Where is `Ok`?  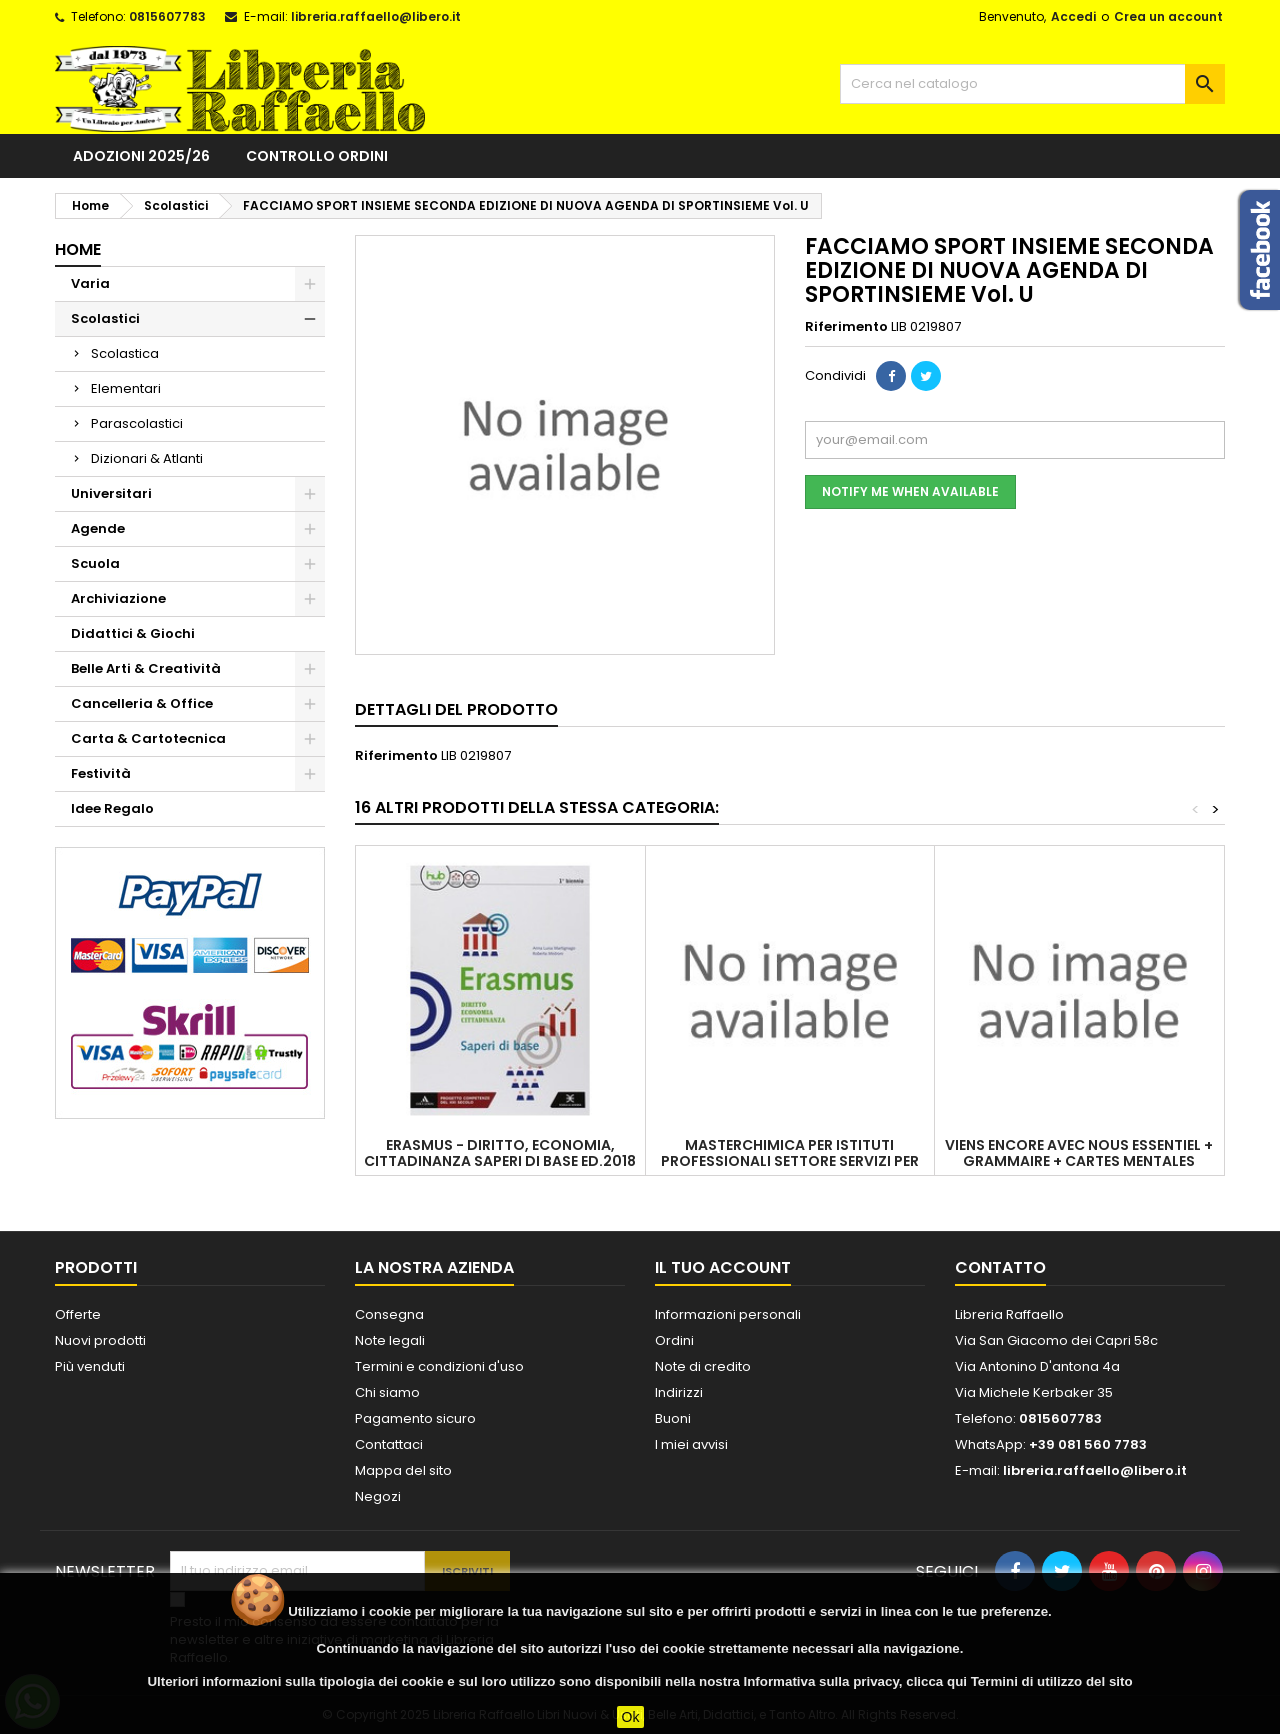
Ok is located at coordinates (631, 1717).